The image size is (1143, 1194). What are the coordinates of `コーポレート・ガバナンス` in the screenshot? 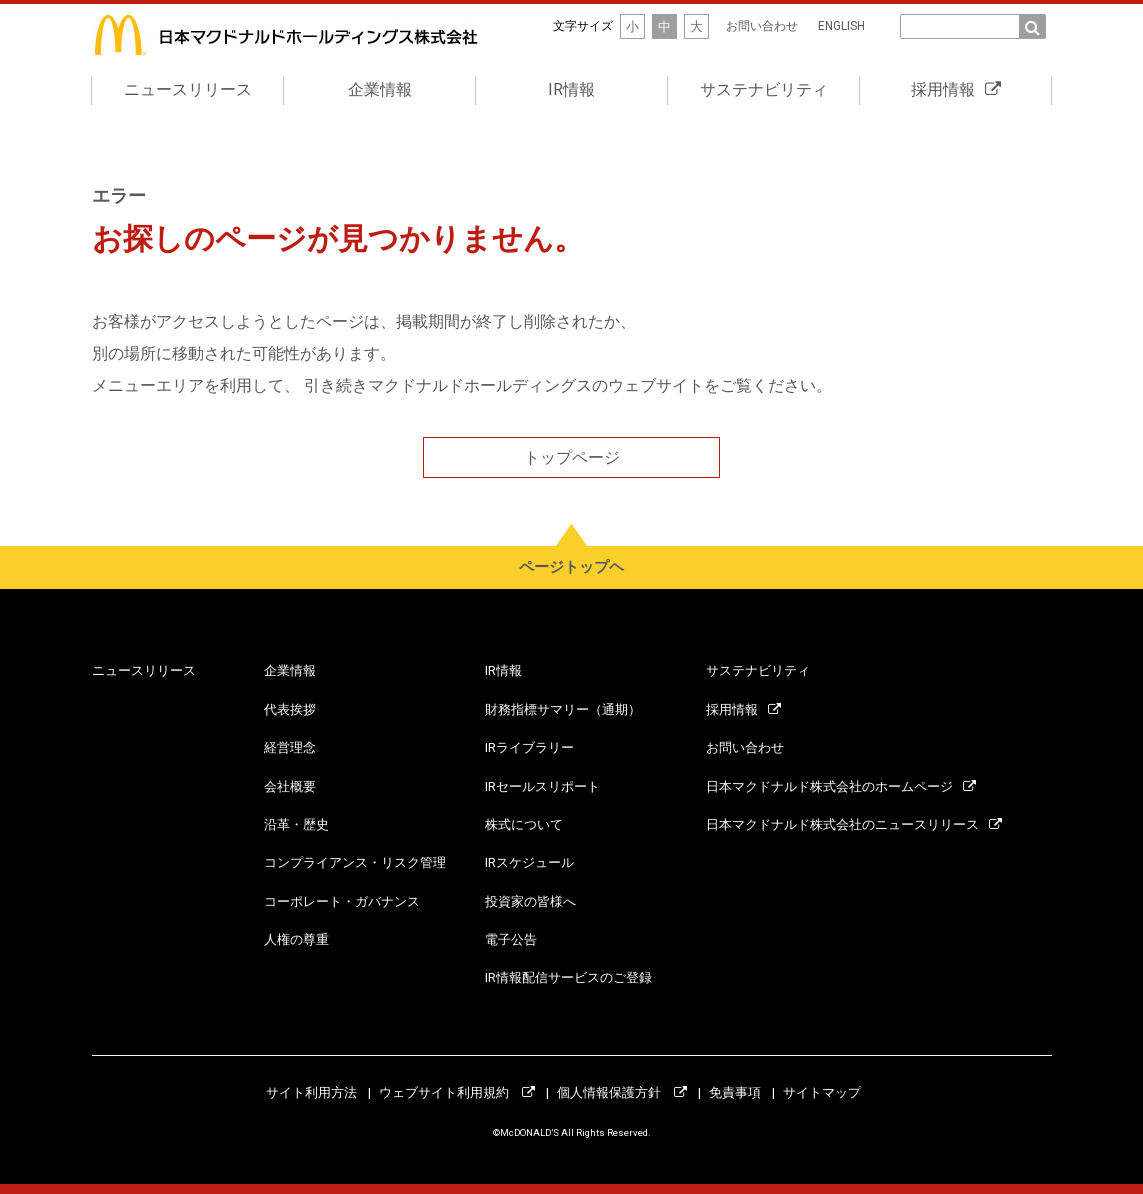 It's located at (342, 901).